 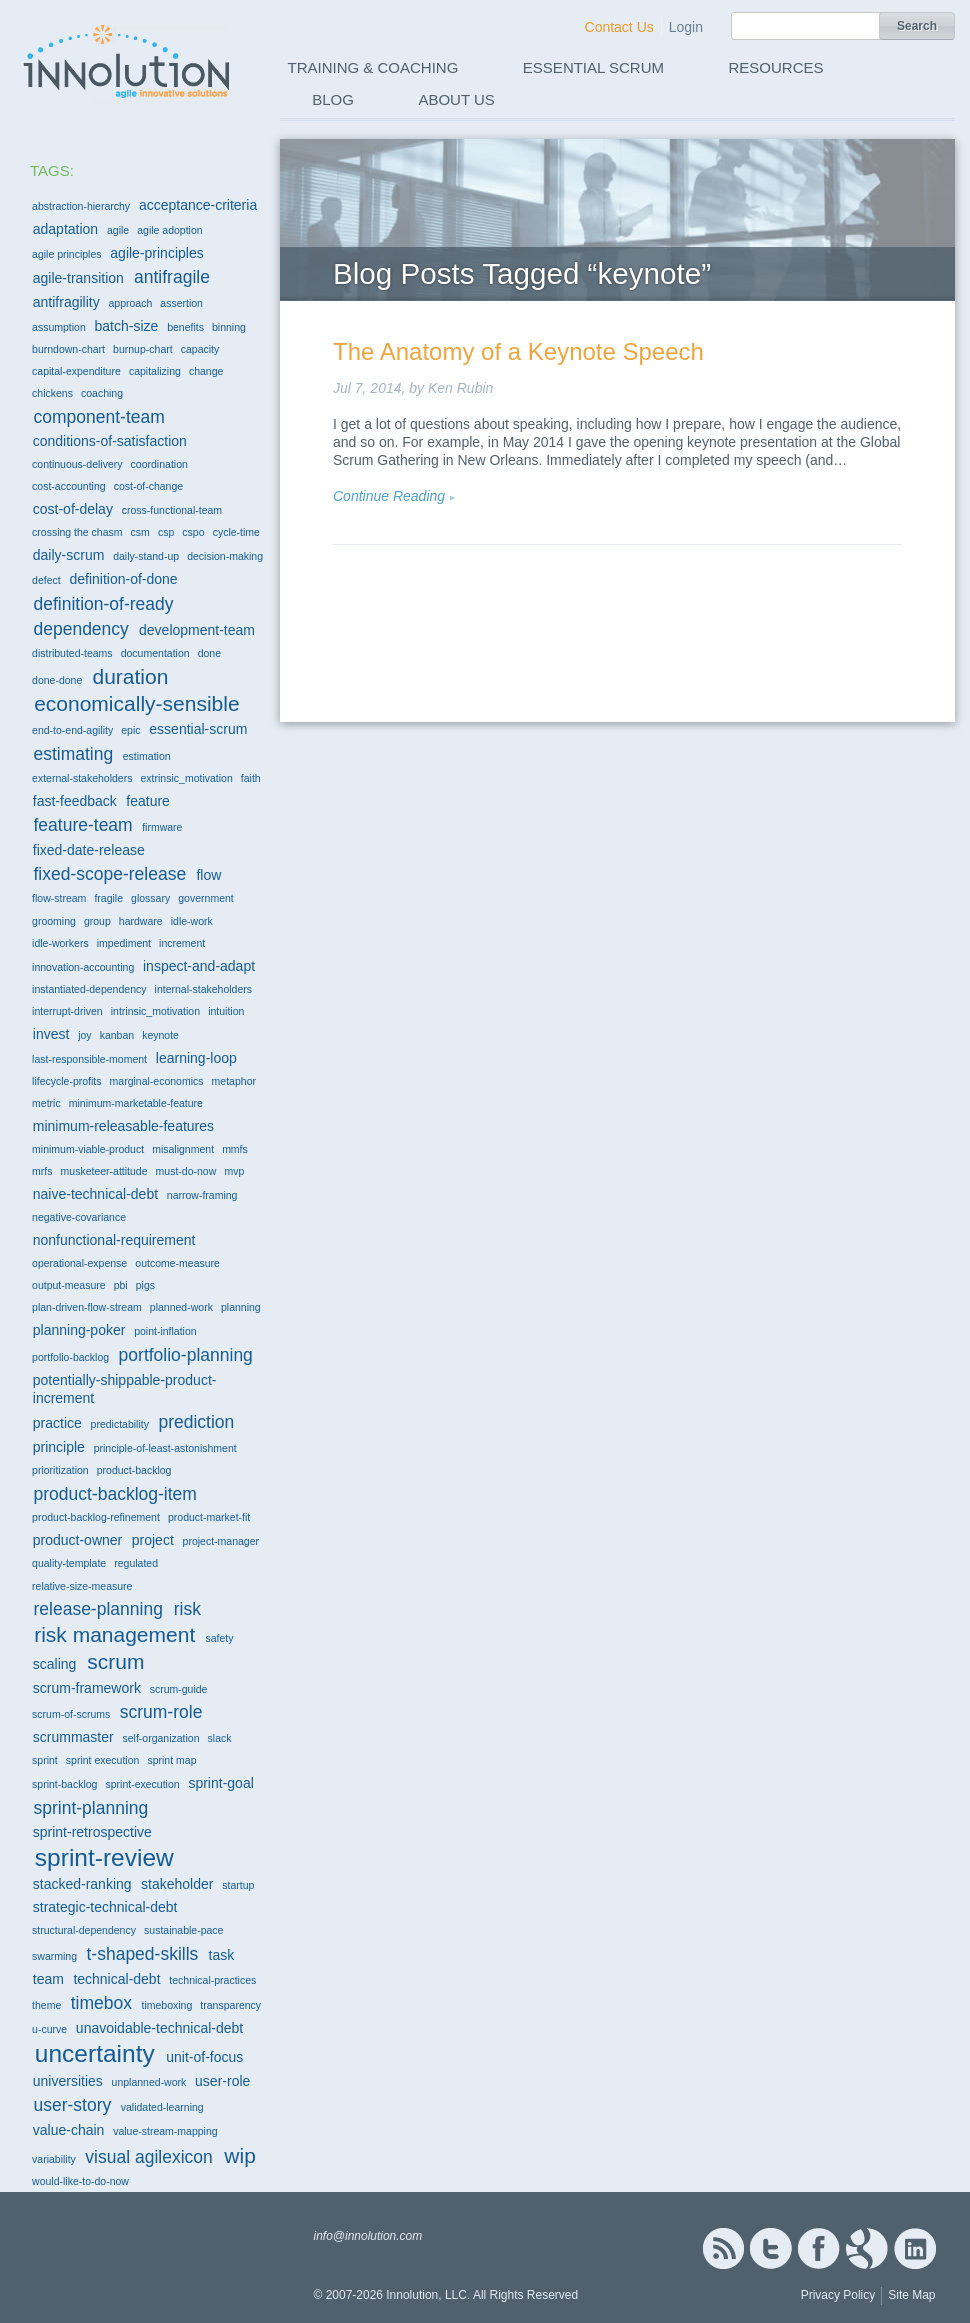 I want to click on impediment, so click(x=124, y=943).